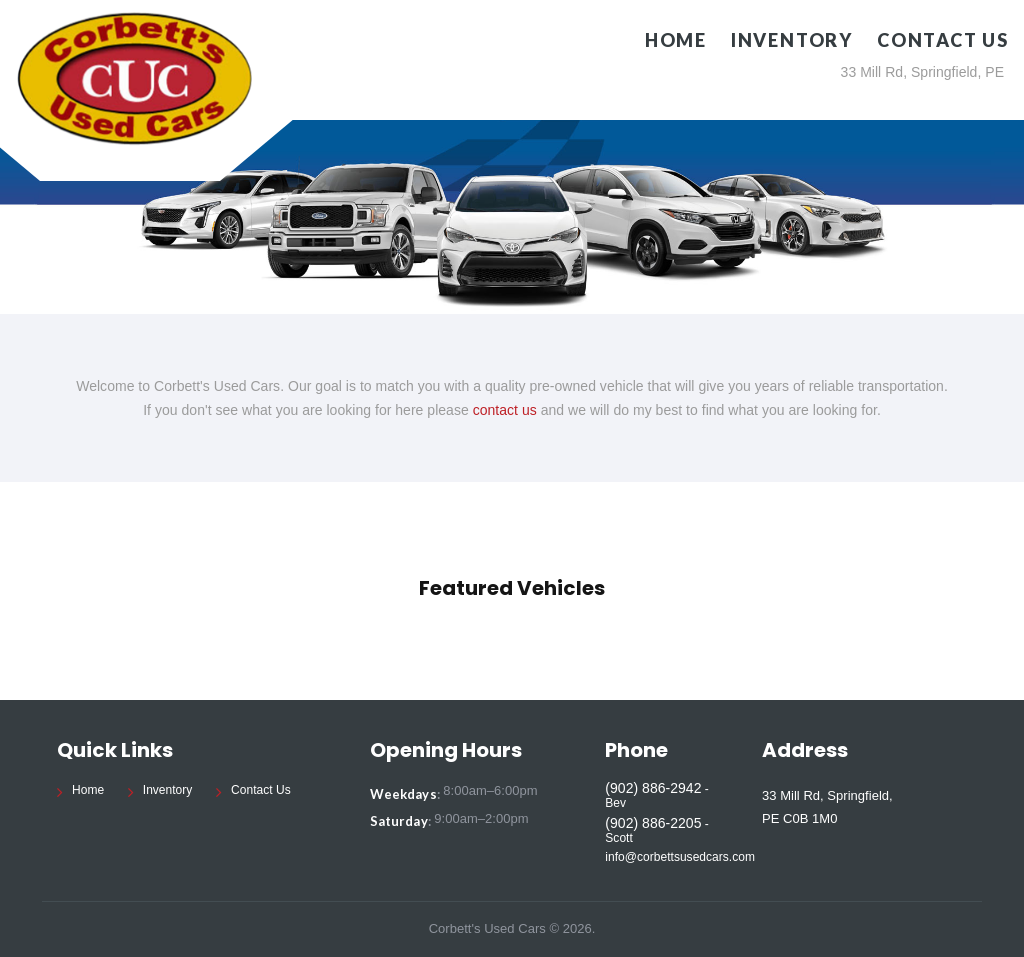 This screenshot has width=1024, height=957. What do you see at coordinates (653, 788) in the screenshot?
I see `(902) 886-2942` at bounding box center [653, 788].